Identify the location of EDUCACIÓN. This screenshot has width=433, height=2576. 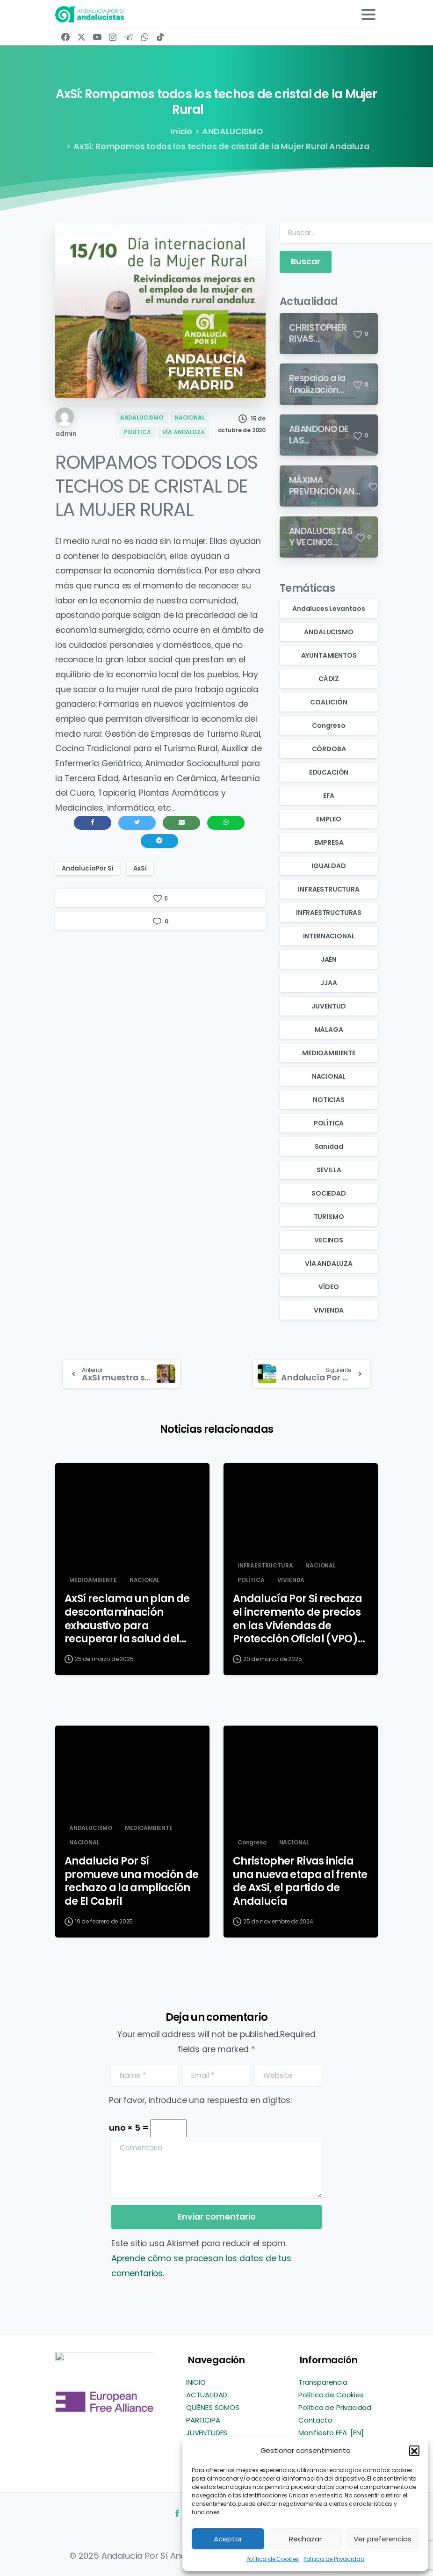
(328, 772).